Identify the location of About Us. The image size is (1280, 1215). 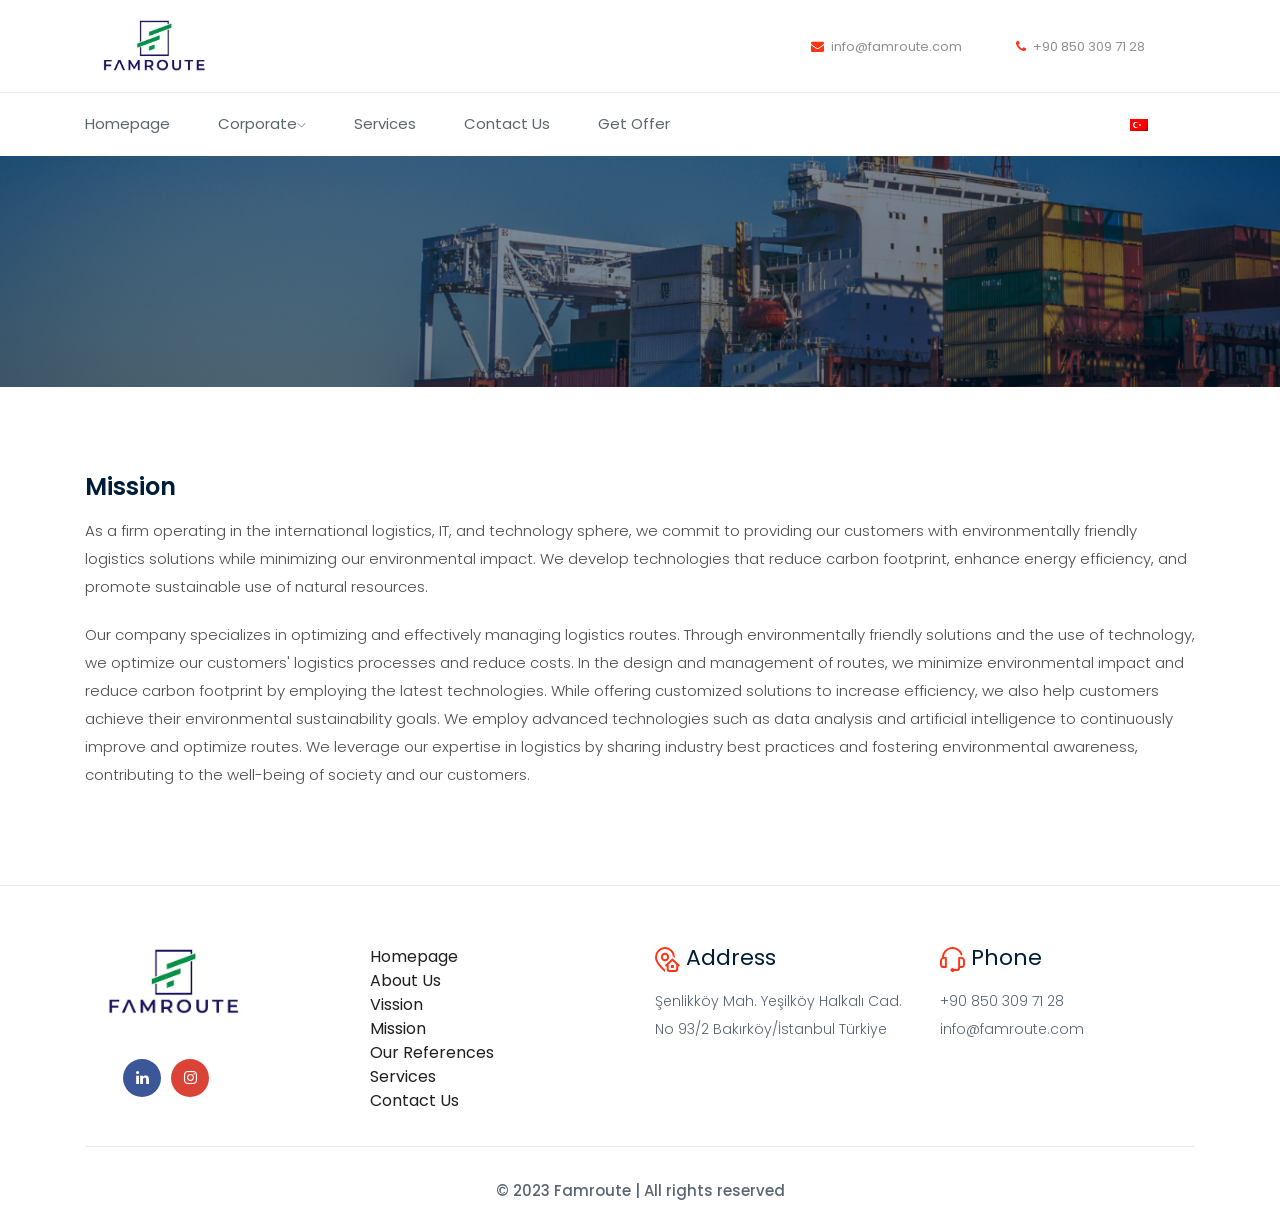
(405, 980).